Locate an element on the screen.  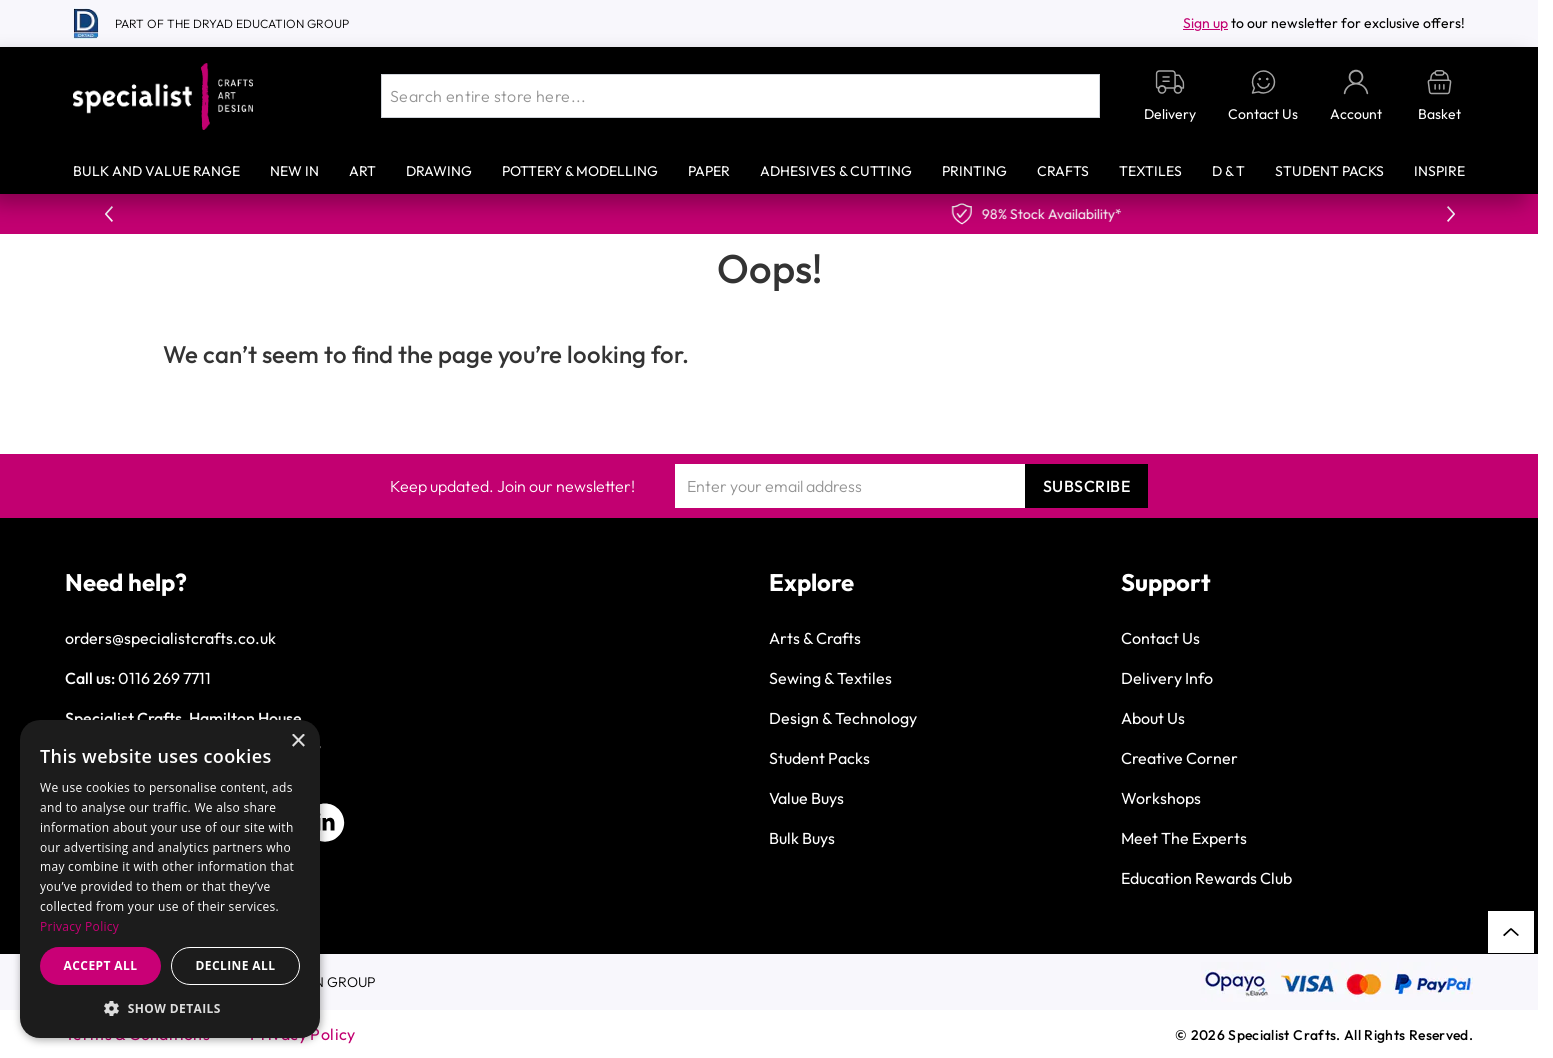
About Us is located at coordinates (1153, 718).